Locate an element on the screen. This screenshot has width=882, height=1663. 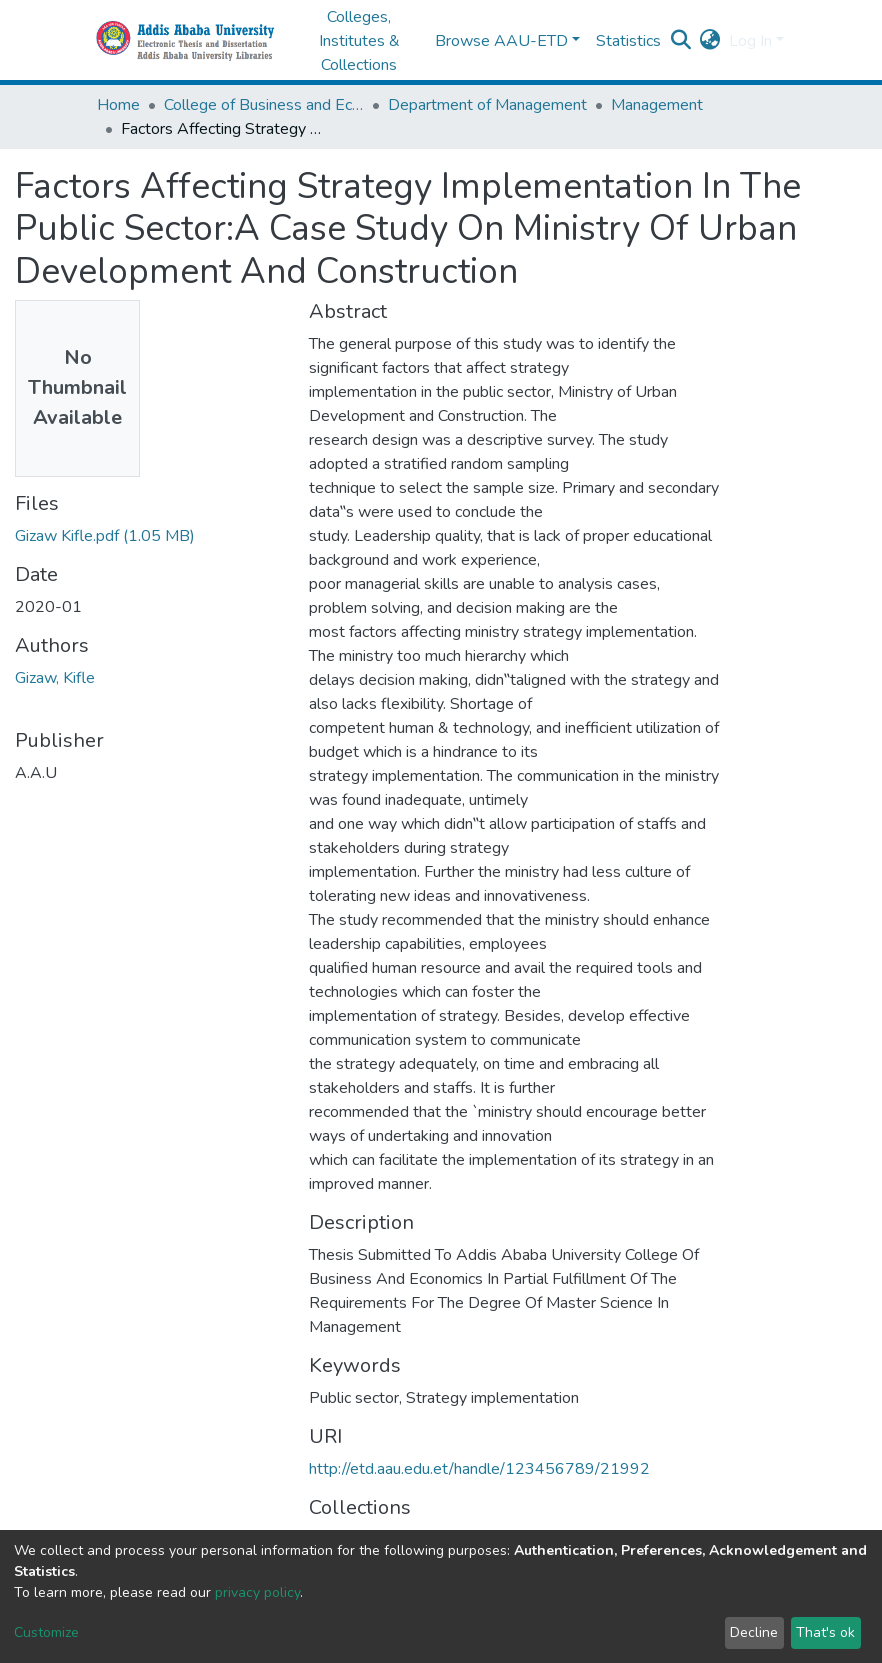
Gizaw, Kifle is located at coordinates (55, 678).